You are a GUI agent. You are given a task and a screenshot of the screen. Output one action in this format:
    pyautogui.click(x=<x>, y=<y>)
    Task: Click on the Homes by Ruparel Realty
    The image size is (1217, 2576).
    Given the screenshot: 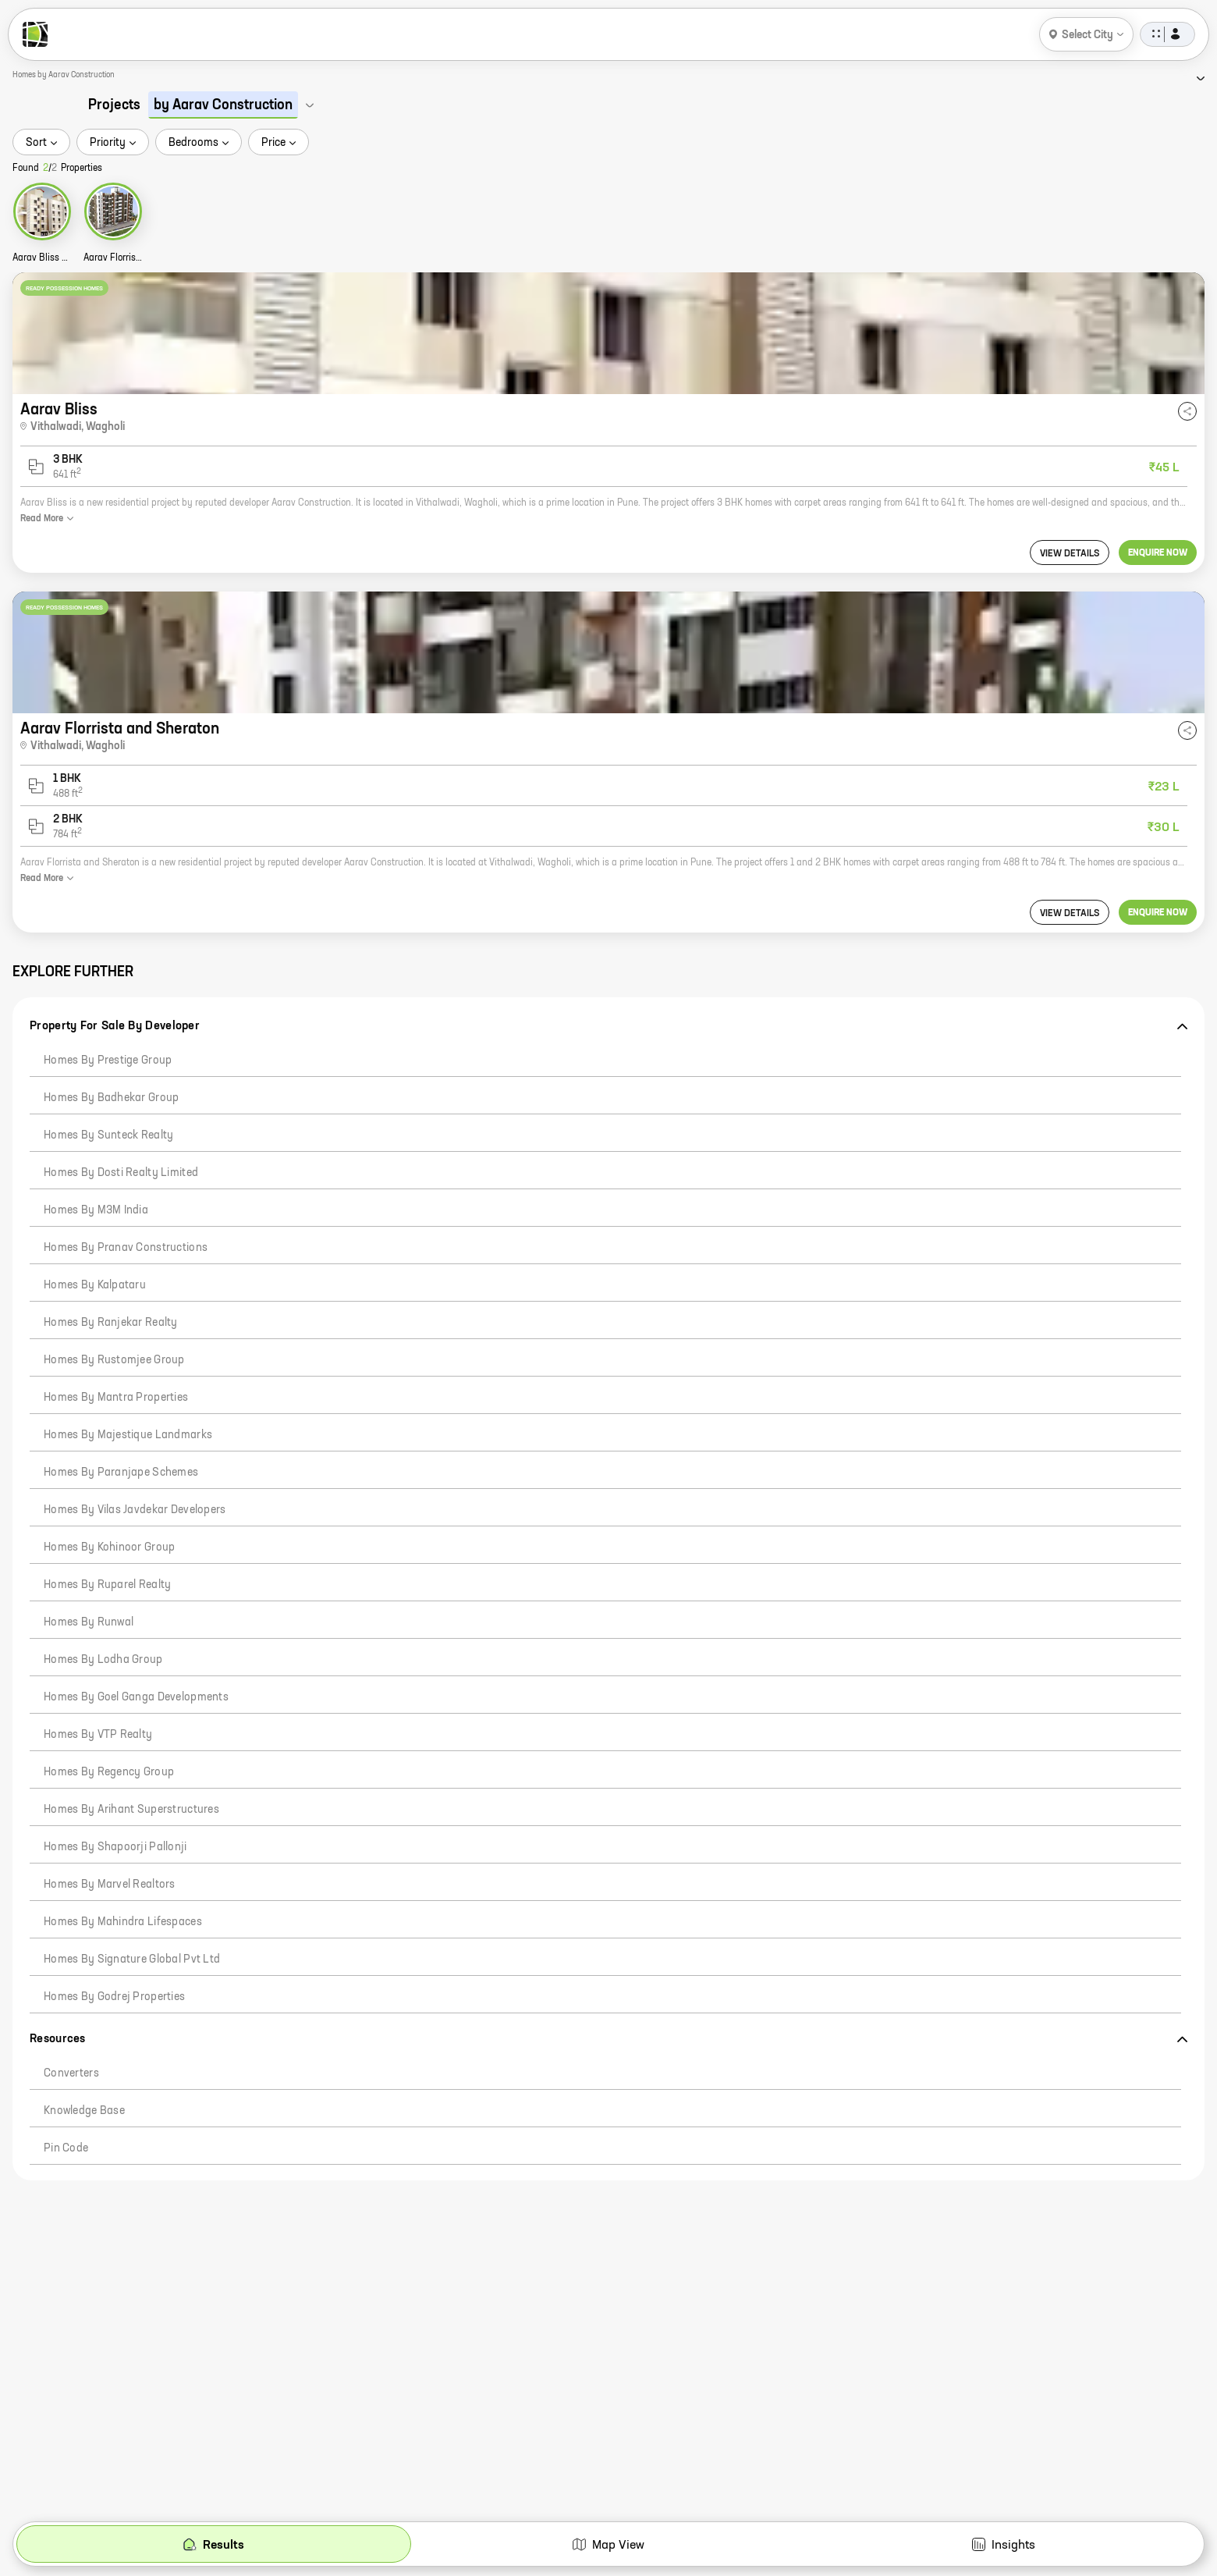 What is the action you would take?
    pyautogui.click(x=107, y=1584)
    